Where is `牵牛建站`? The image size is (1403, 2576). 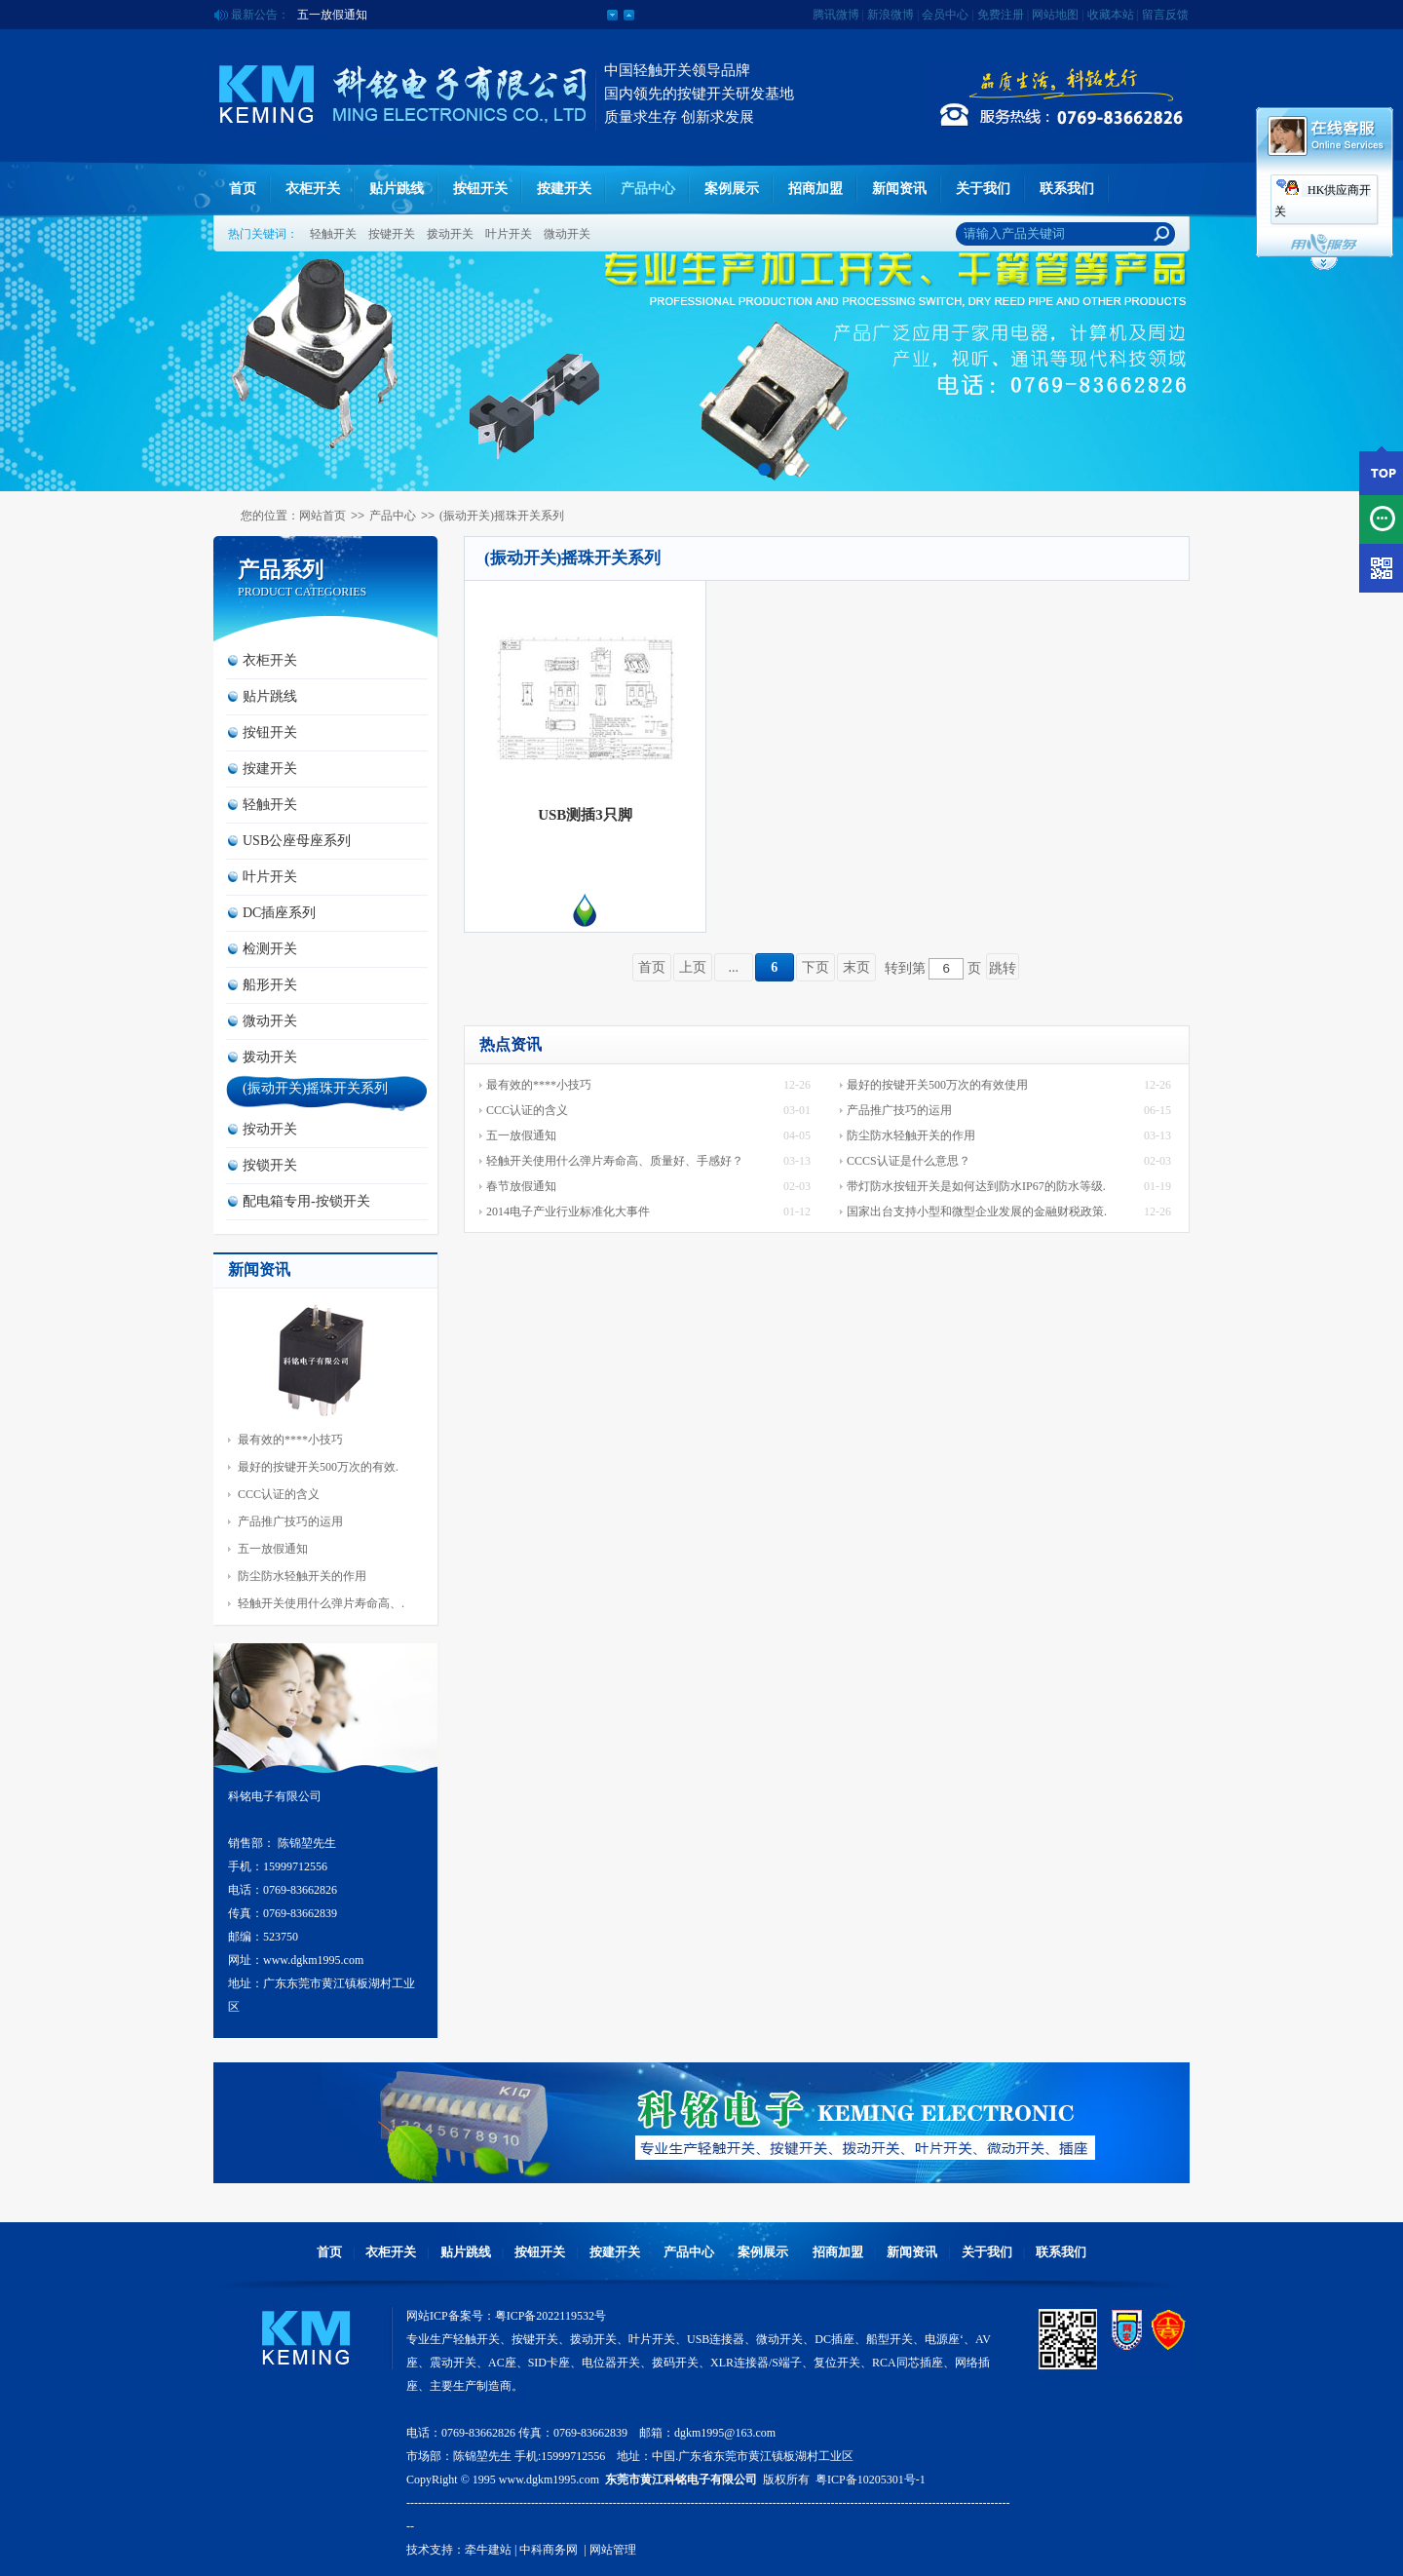 牵牛建站 is located at coordinates (488, 2550).